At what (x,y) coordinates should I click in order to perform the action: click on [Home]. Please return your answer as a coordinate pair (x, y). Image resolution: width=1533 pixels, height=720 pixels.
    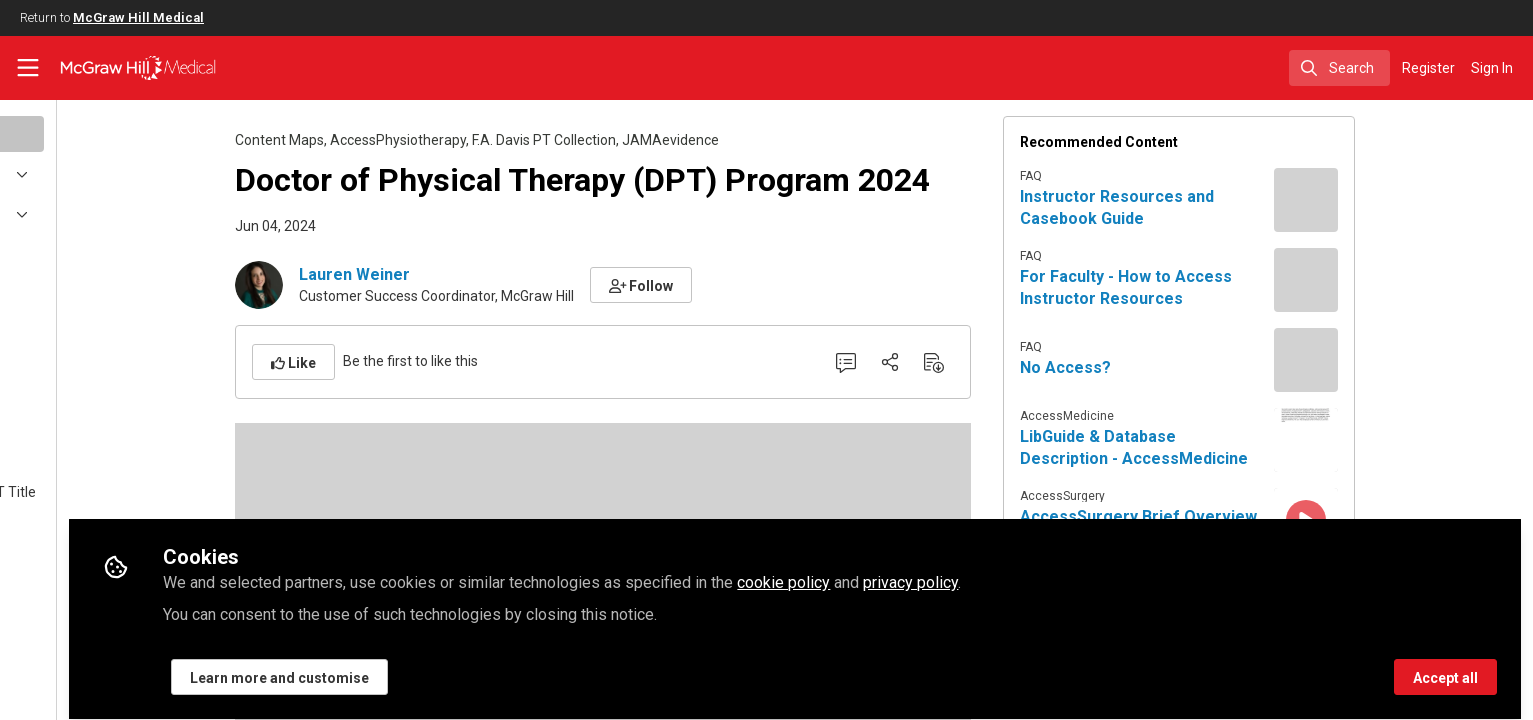
    Looking at the image, I should click on (126, 68).